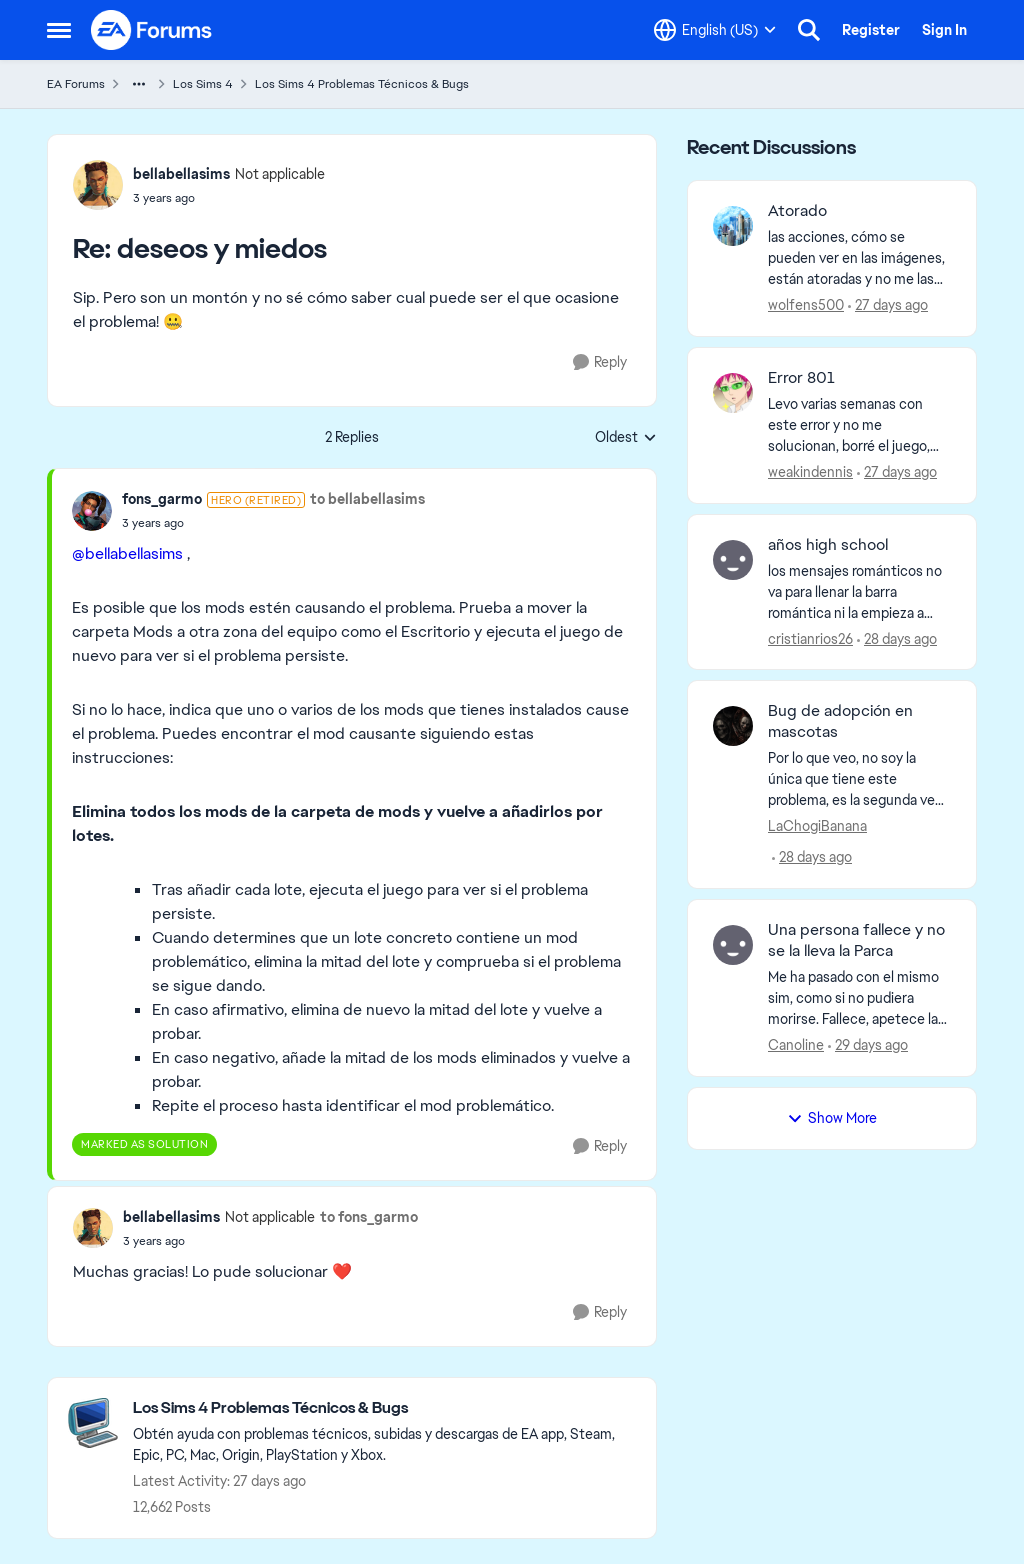  I want to click on [deseos y miedos], so click(229, 198).